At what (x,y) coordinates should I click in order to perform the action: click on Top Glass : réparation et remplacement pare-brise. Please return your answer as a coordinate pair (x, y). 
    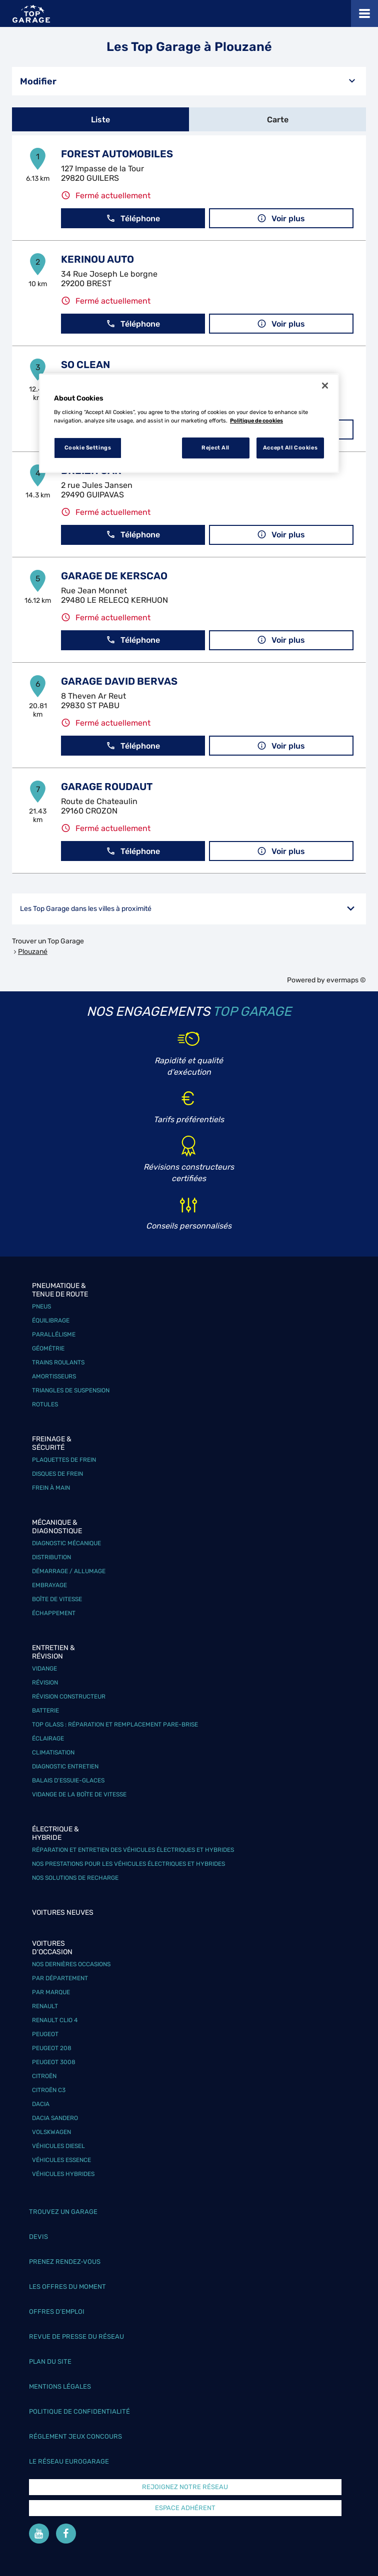
    Looking at the image, I should click on (115, 1724).